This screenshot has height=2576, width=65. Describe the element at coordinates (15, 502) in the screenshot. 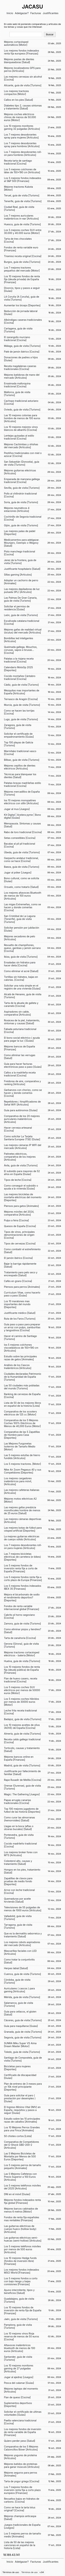

I see `Soria, guía de visita` at that location.